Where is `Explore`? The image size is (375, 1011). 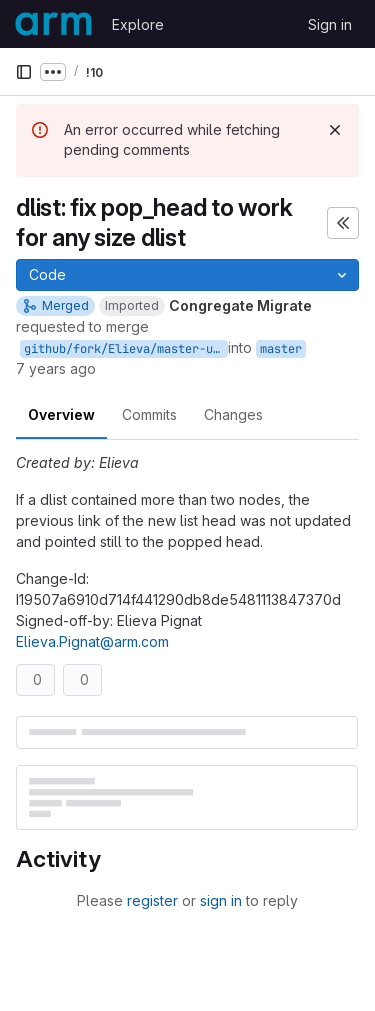 Explore is located at coordinates (138, 24).